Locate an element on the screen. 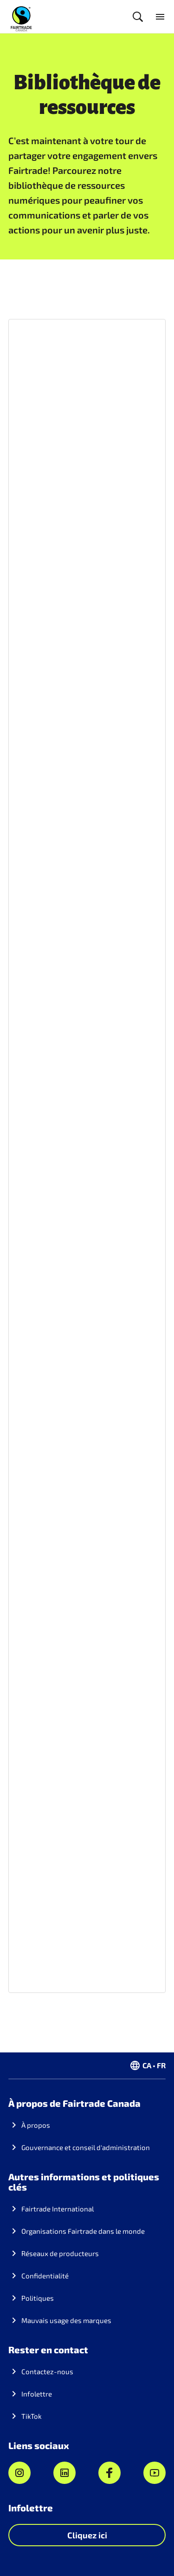 The height and width of the screenshot is (2576, 174). Mauvais usage des marques is located at coordinates (66, 2320).